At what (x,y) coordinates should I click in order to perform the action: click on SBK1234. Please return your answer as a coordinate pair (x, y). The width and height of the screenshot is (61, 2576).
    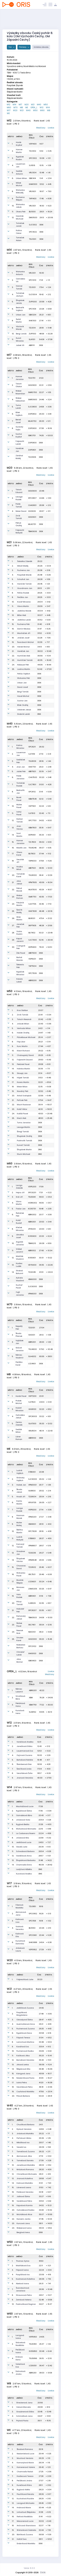
    Looking at the image, I should click on (32, 314).